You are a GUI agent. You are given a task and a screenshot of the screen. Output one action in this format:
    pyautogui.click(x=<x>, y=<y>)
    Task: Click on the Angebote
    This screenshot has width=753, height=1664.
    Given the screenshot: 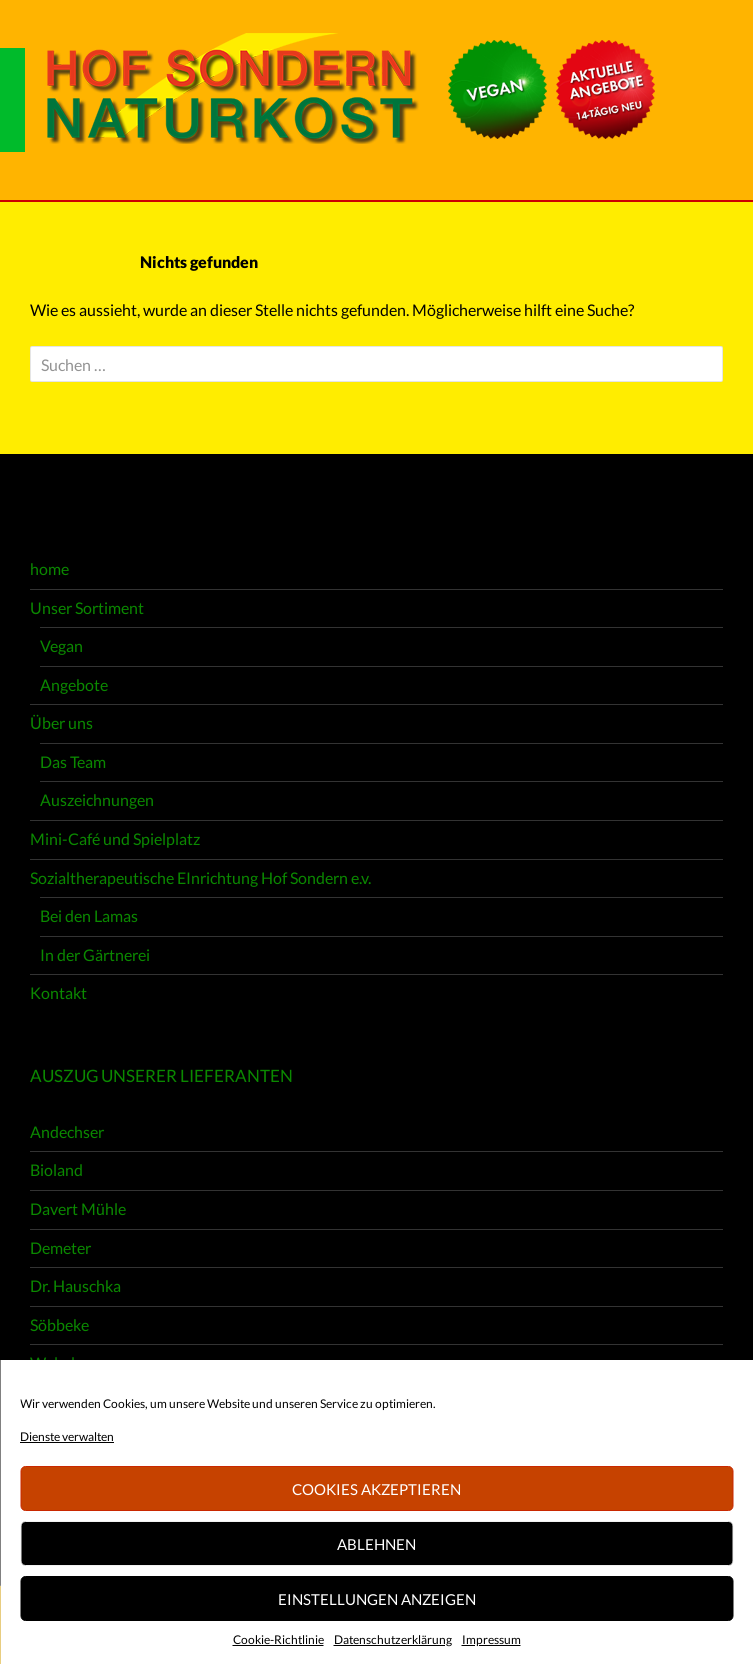 What is the action you would take?
    pyautogui.click(x=74, y=684)
    